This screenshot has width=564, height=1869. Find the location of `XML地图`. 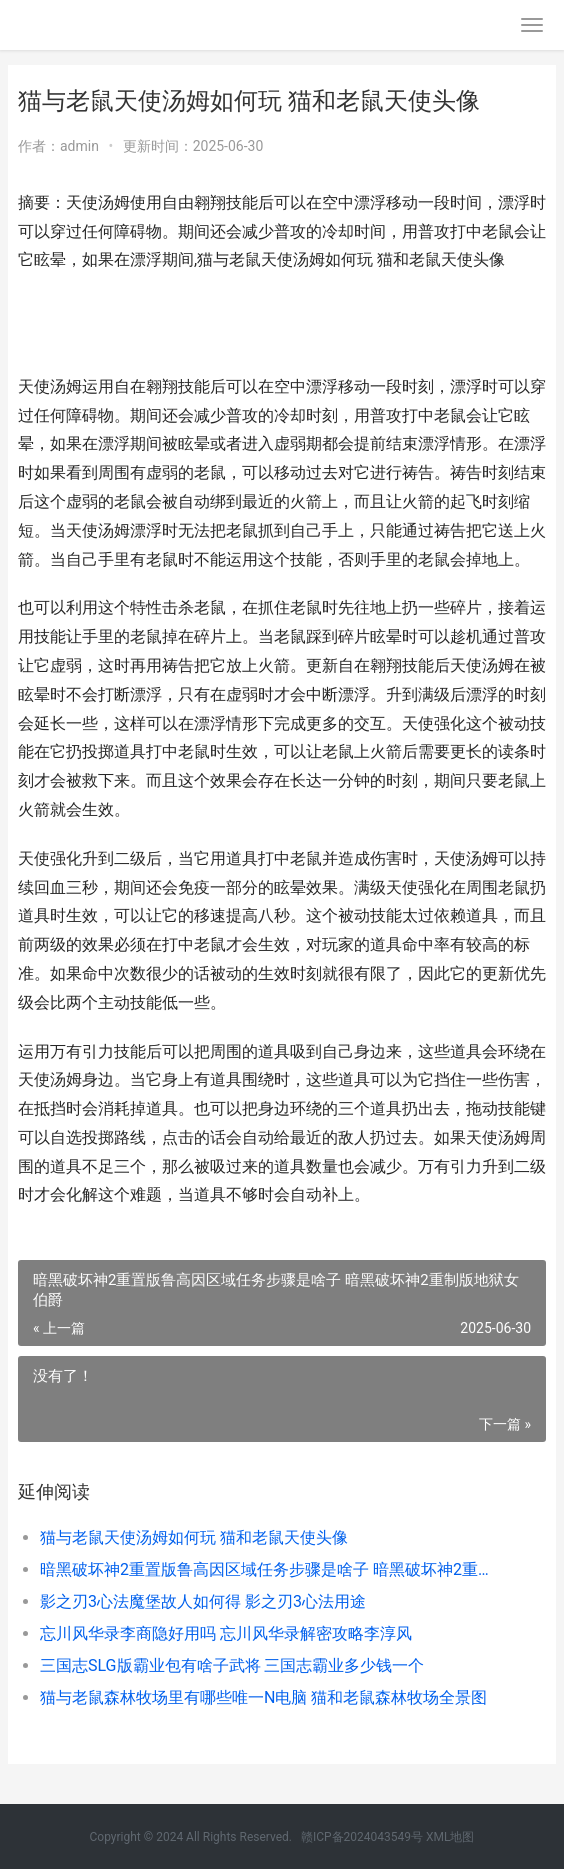

XML地图 is located at coordinates (450, 1837).